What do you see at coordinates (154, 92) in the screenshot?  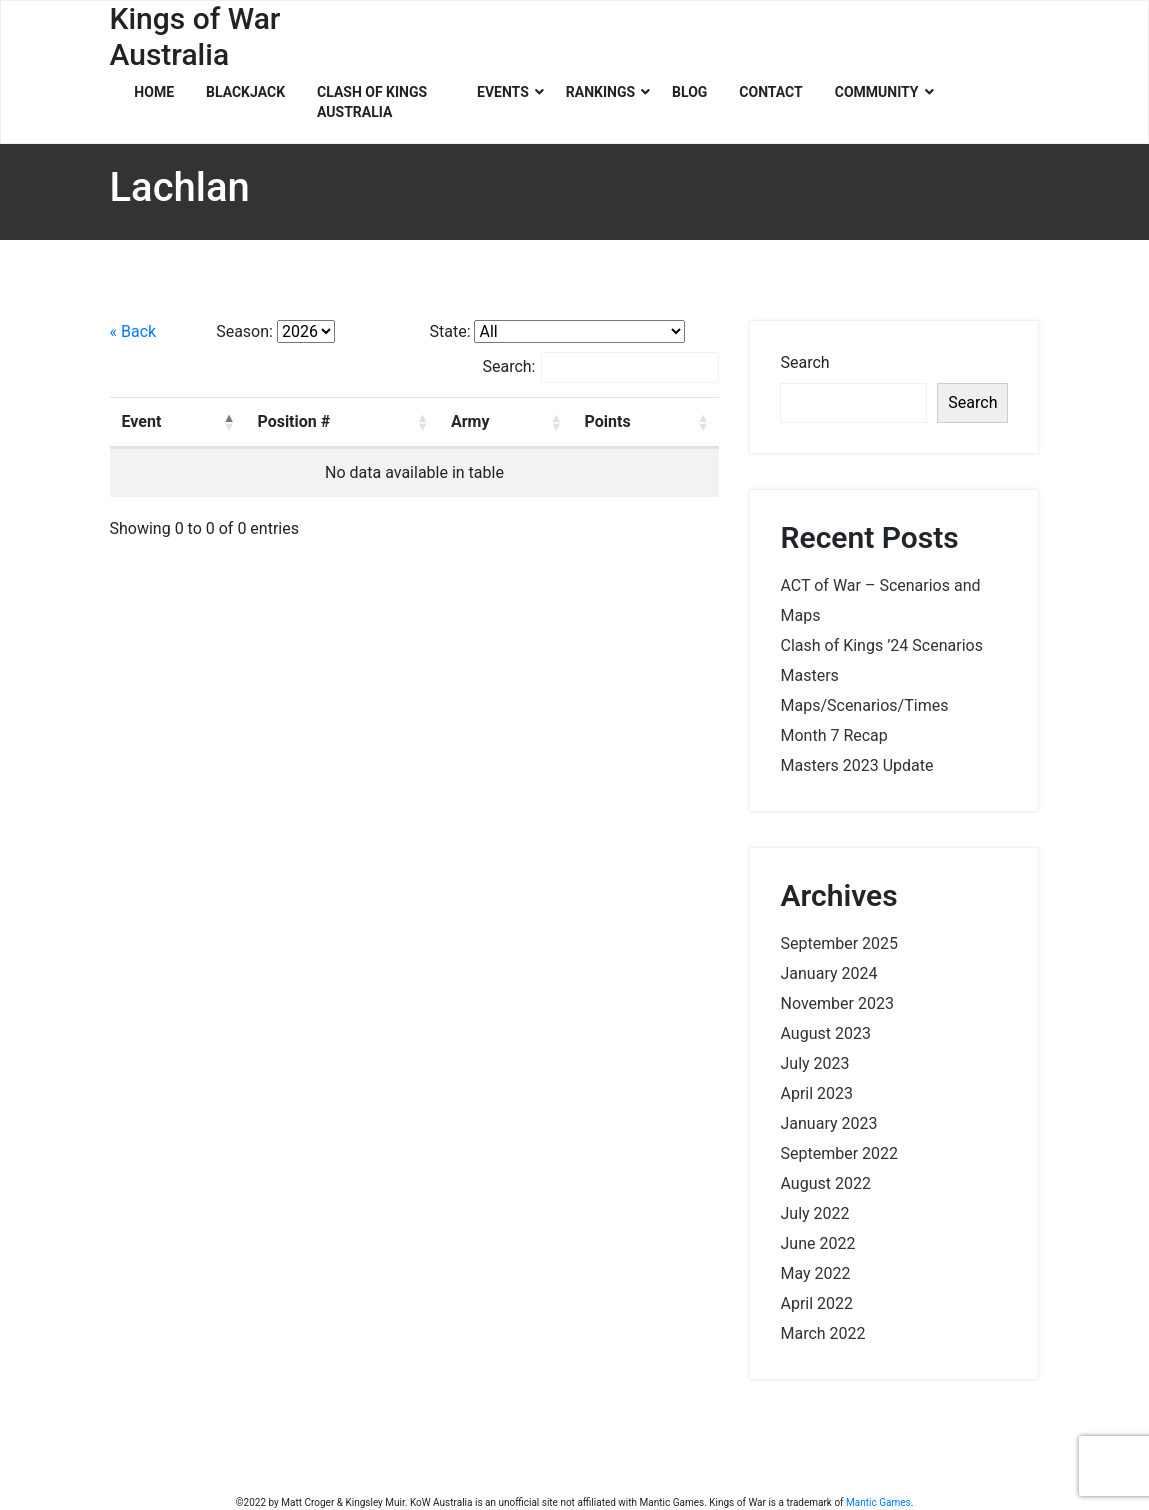 I see `Home` at bounding box center [154, 92].